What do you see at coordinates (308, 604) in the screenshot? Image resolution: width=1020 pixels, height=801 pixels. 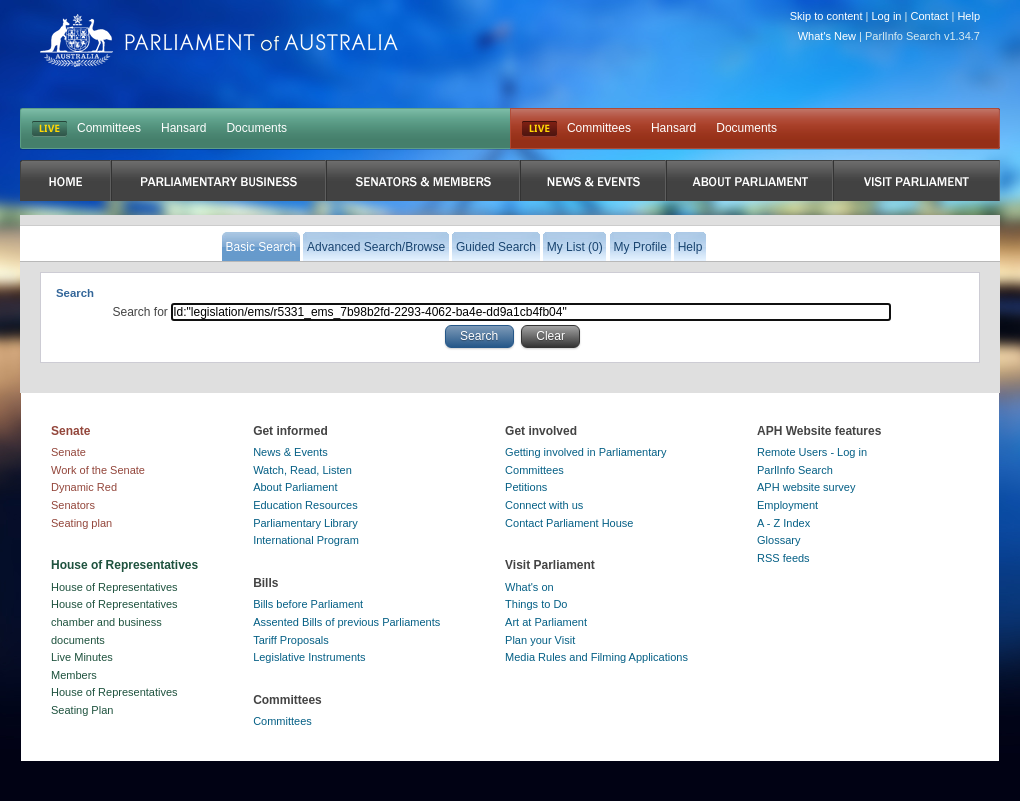 I see `Bills before Parliament` at bounding box center [308, 604].